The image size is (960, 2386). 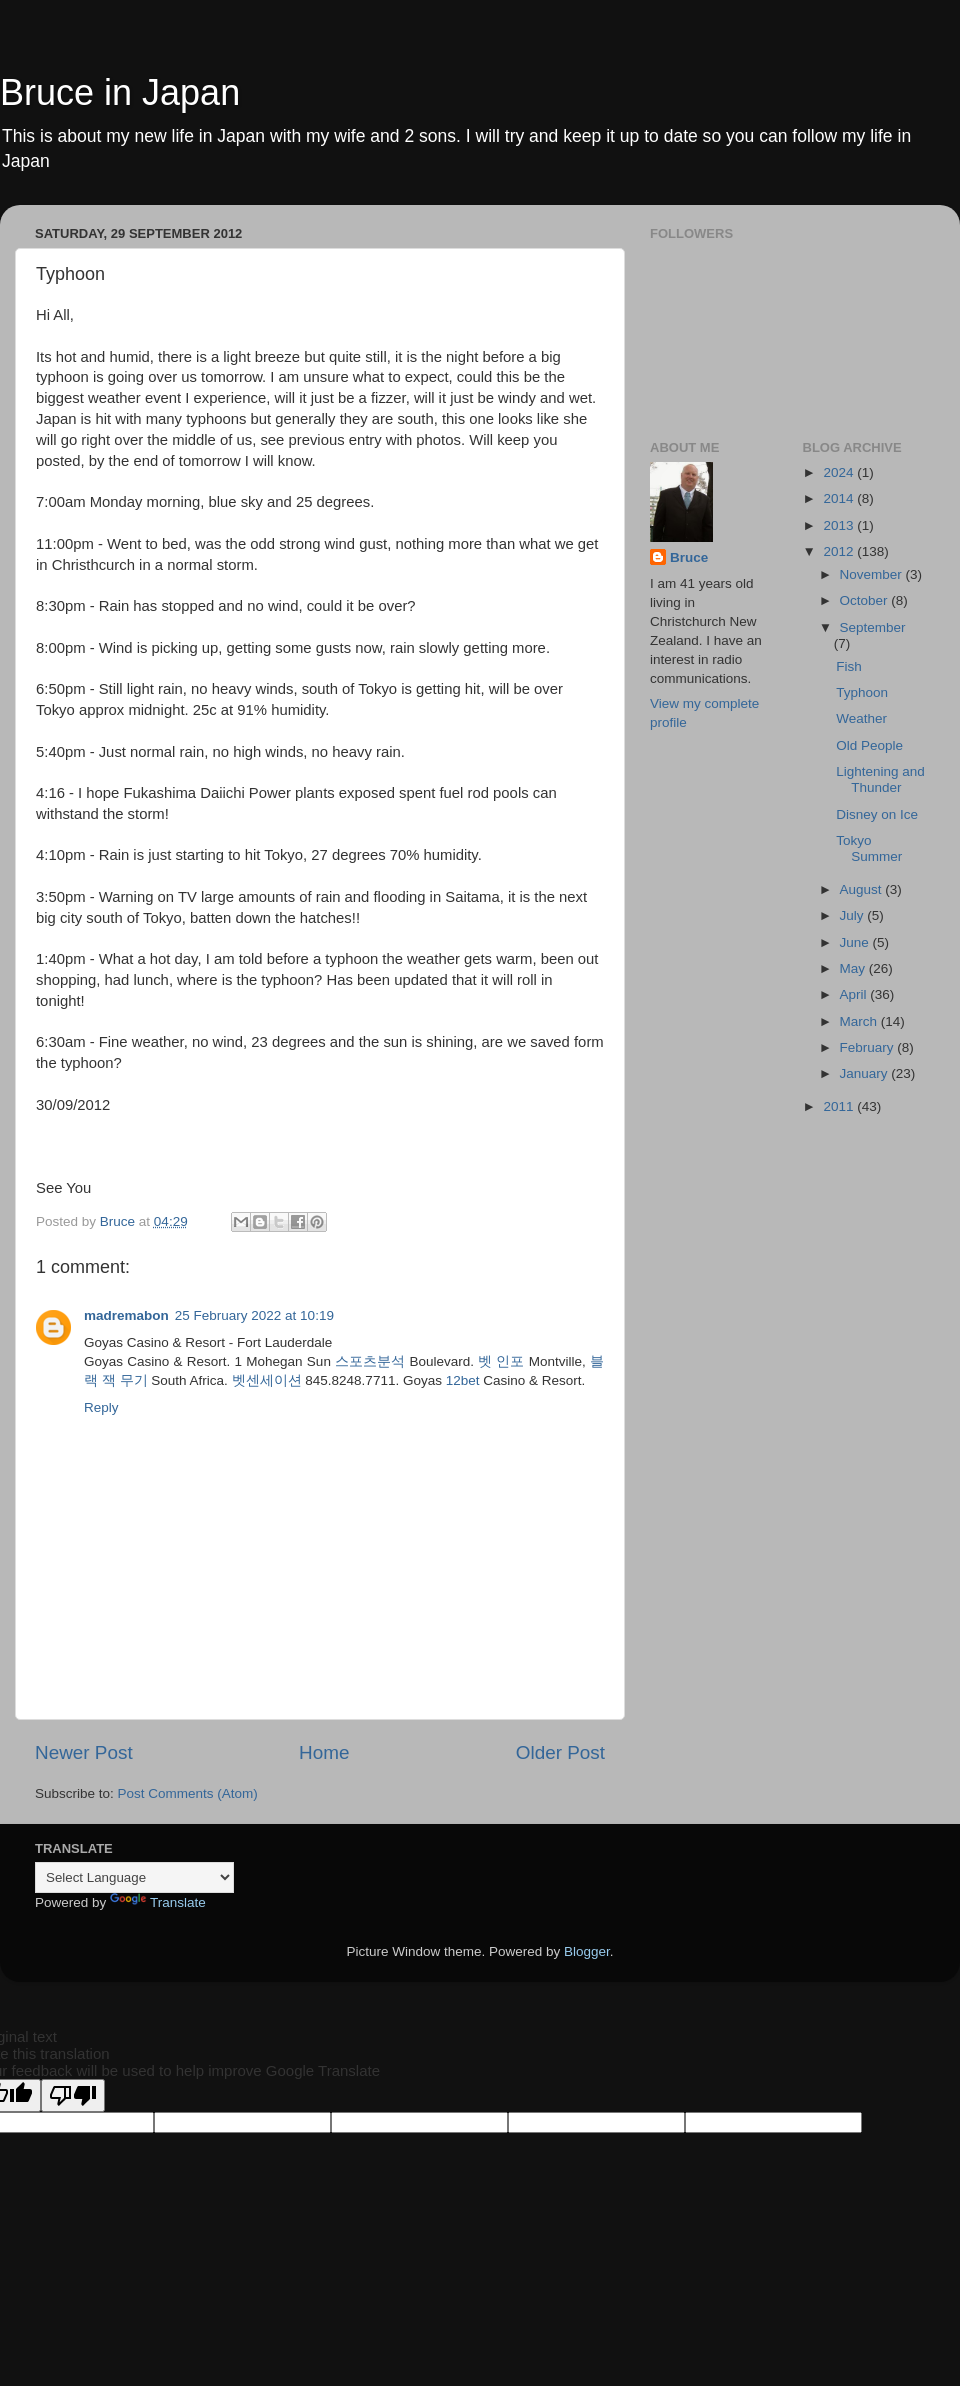 What do you see at coordinates (880, 779) in the screenshot?
I see `Lightening and Thunder` at bounding box center [880, 779].